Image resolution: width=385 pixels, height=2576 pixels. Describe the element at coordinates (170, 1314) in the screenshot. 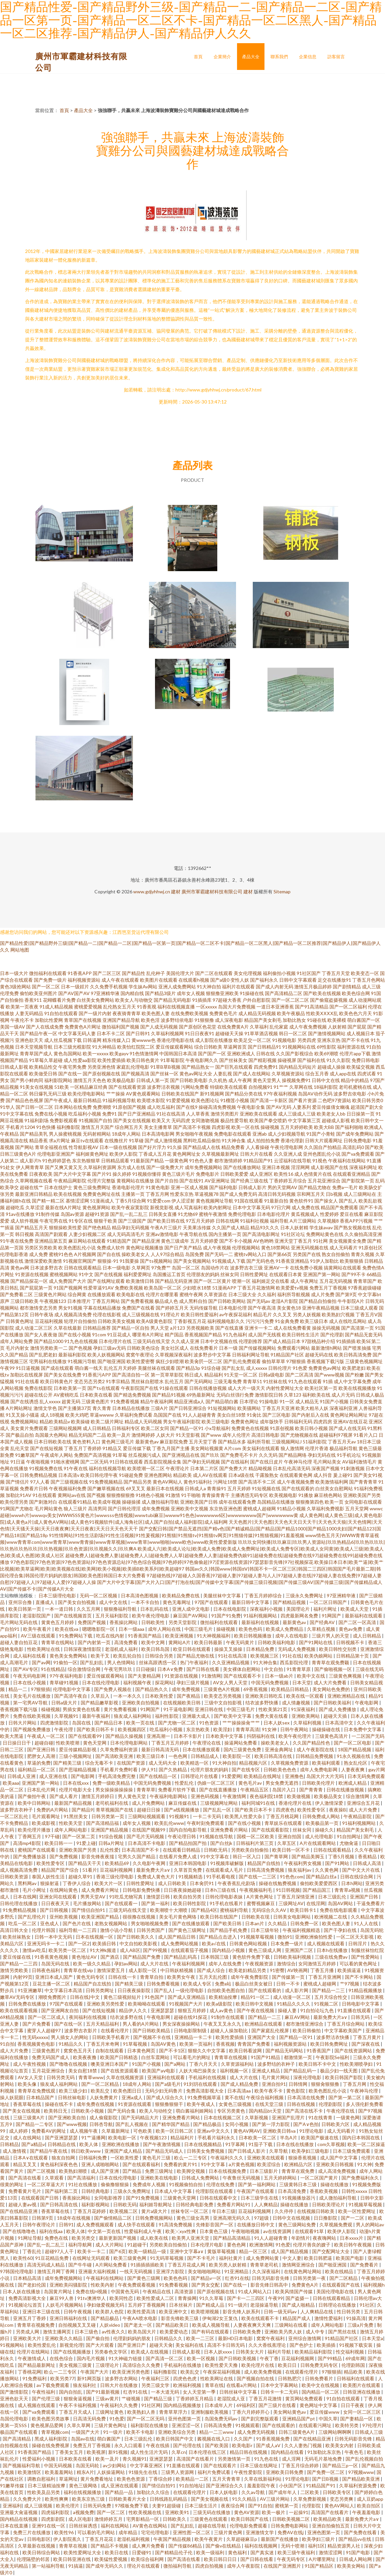

I see `91理论片` at that location.